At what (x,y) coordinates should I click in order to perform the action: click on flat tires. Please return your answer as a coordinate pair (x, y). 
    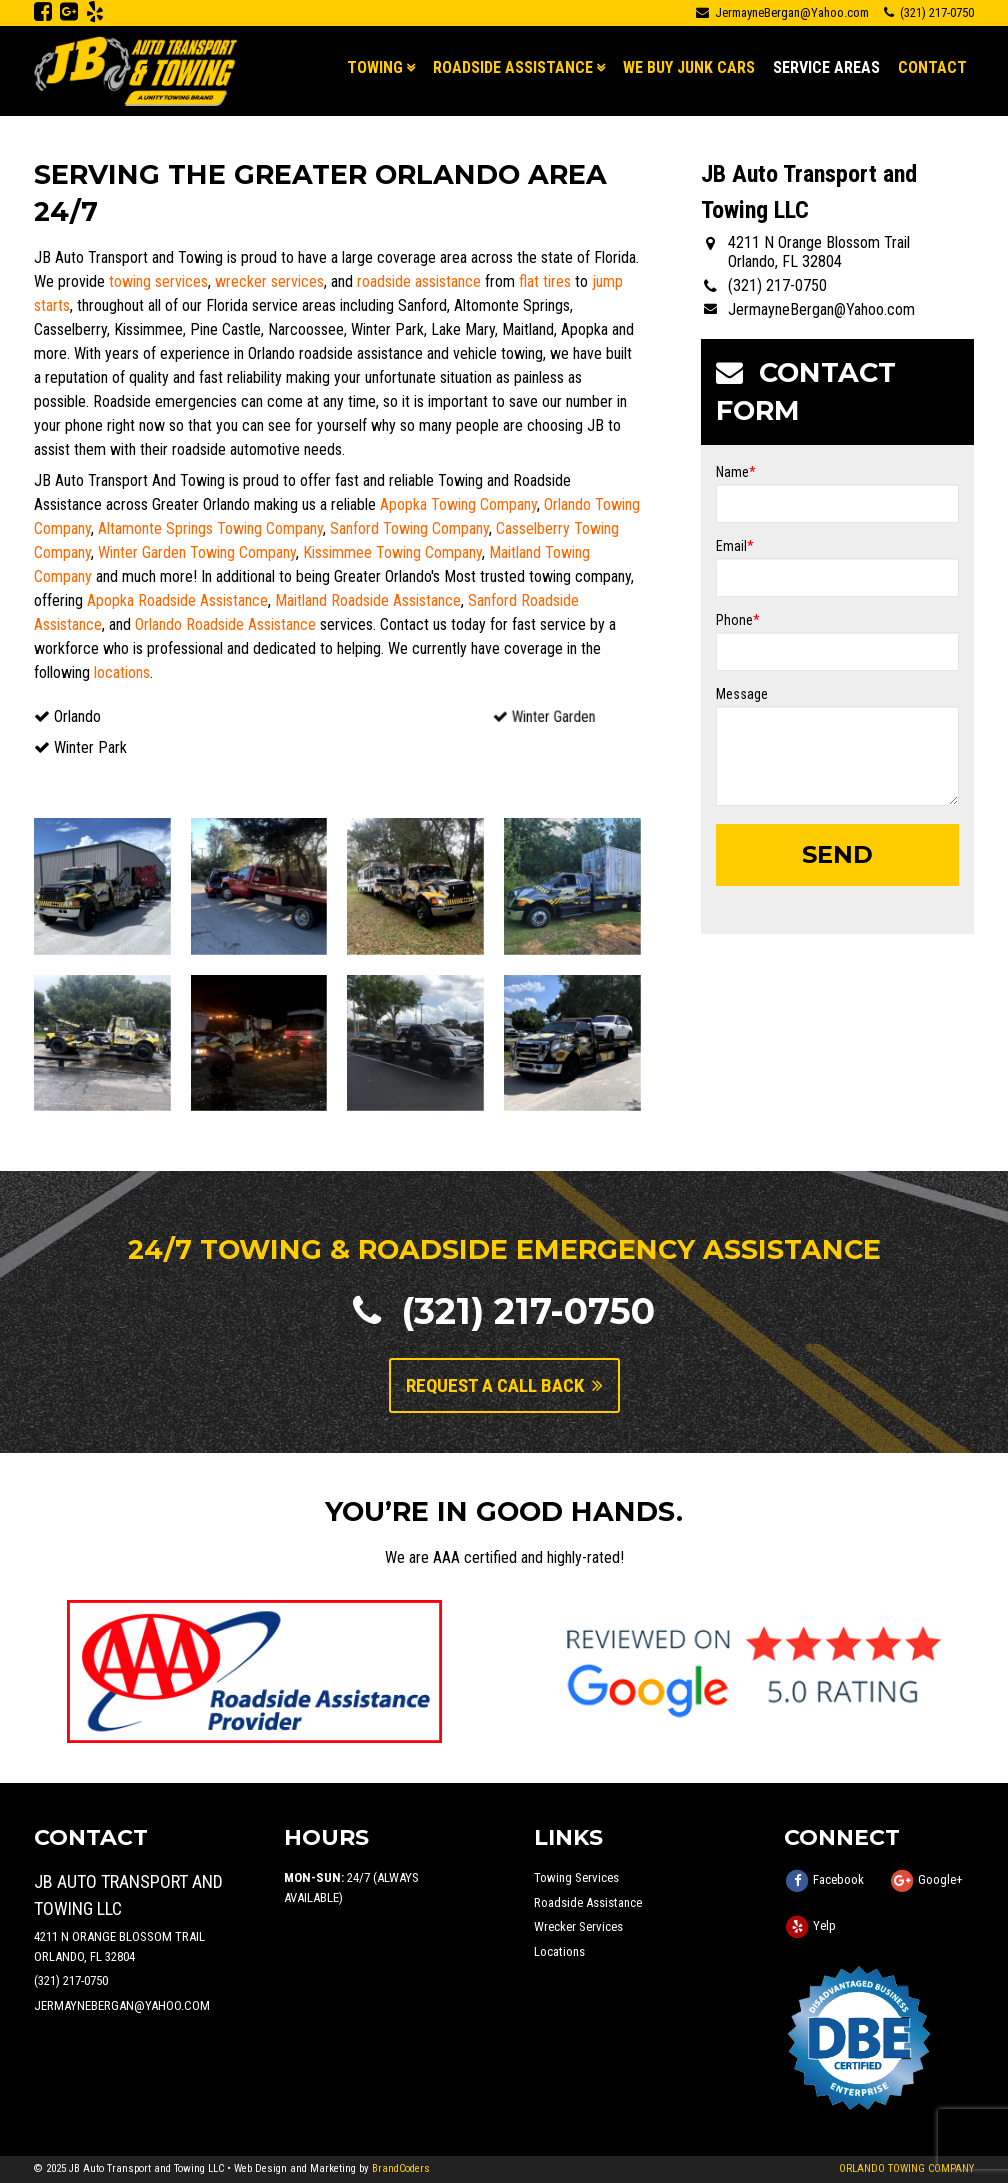
    Looking at the image, I should click on (545, 281).